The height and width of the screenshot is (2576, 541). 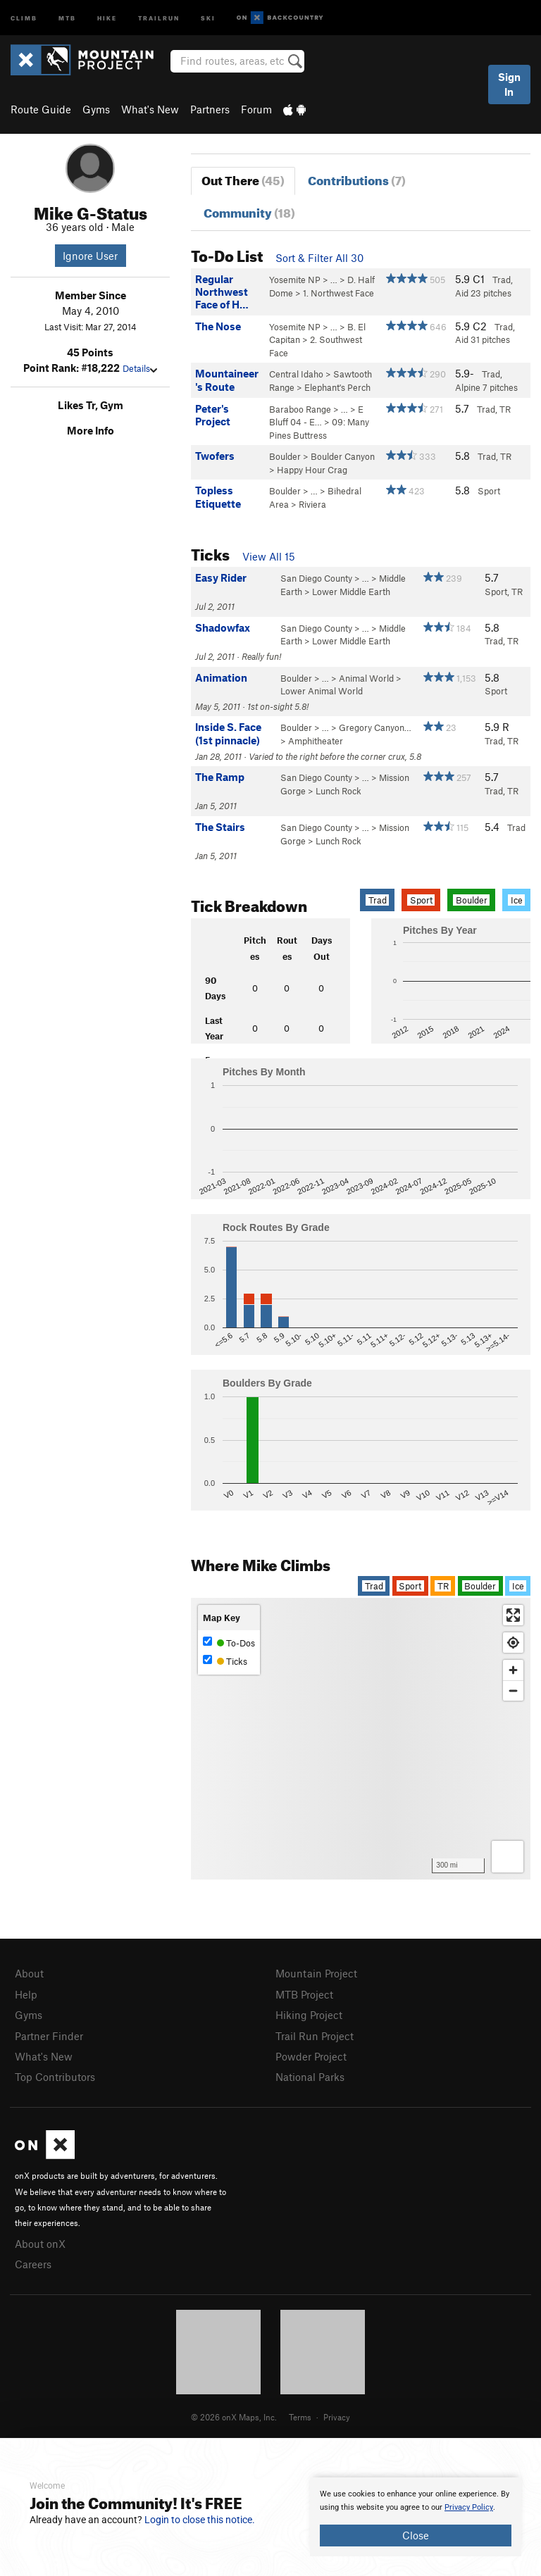 What do you see at coordinates (199, 2519) in the screenshot?
I see `Login to close this notice.` at bounding box center [199, 2519].